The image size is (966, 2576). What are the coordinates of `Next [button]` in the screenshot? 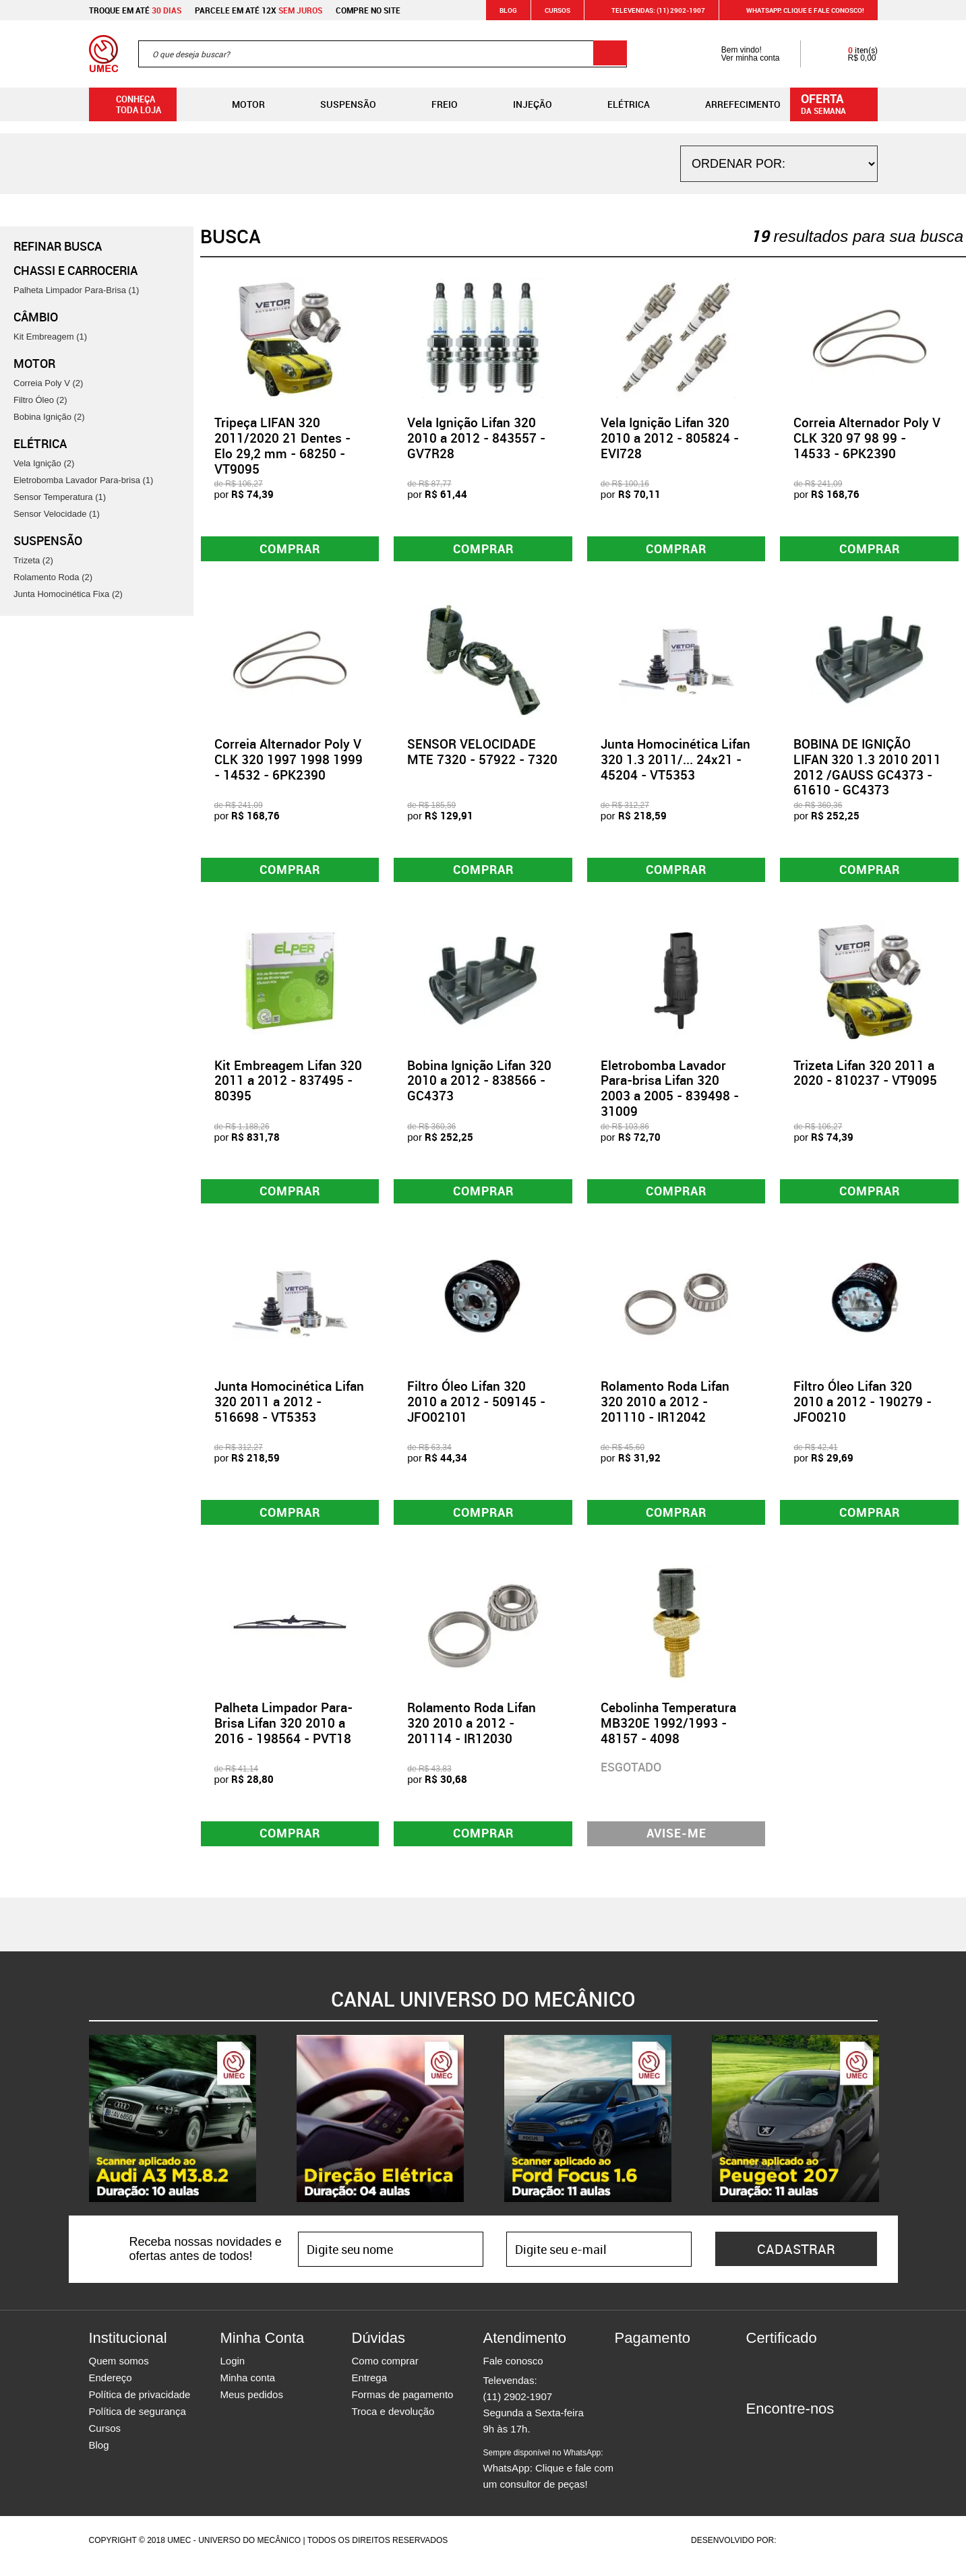 It's located at (888, 2130).